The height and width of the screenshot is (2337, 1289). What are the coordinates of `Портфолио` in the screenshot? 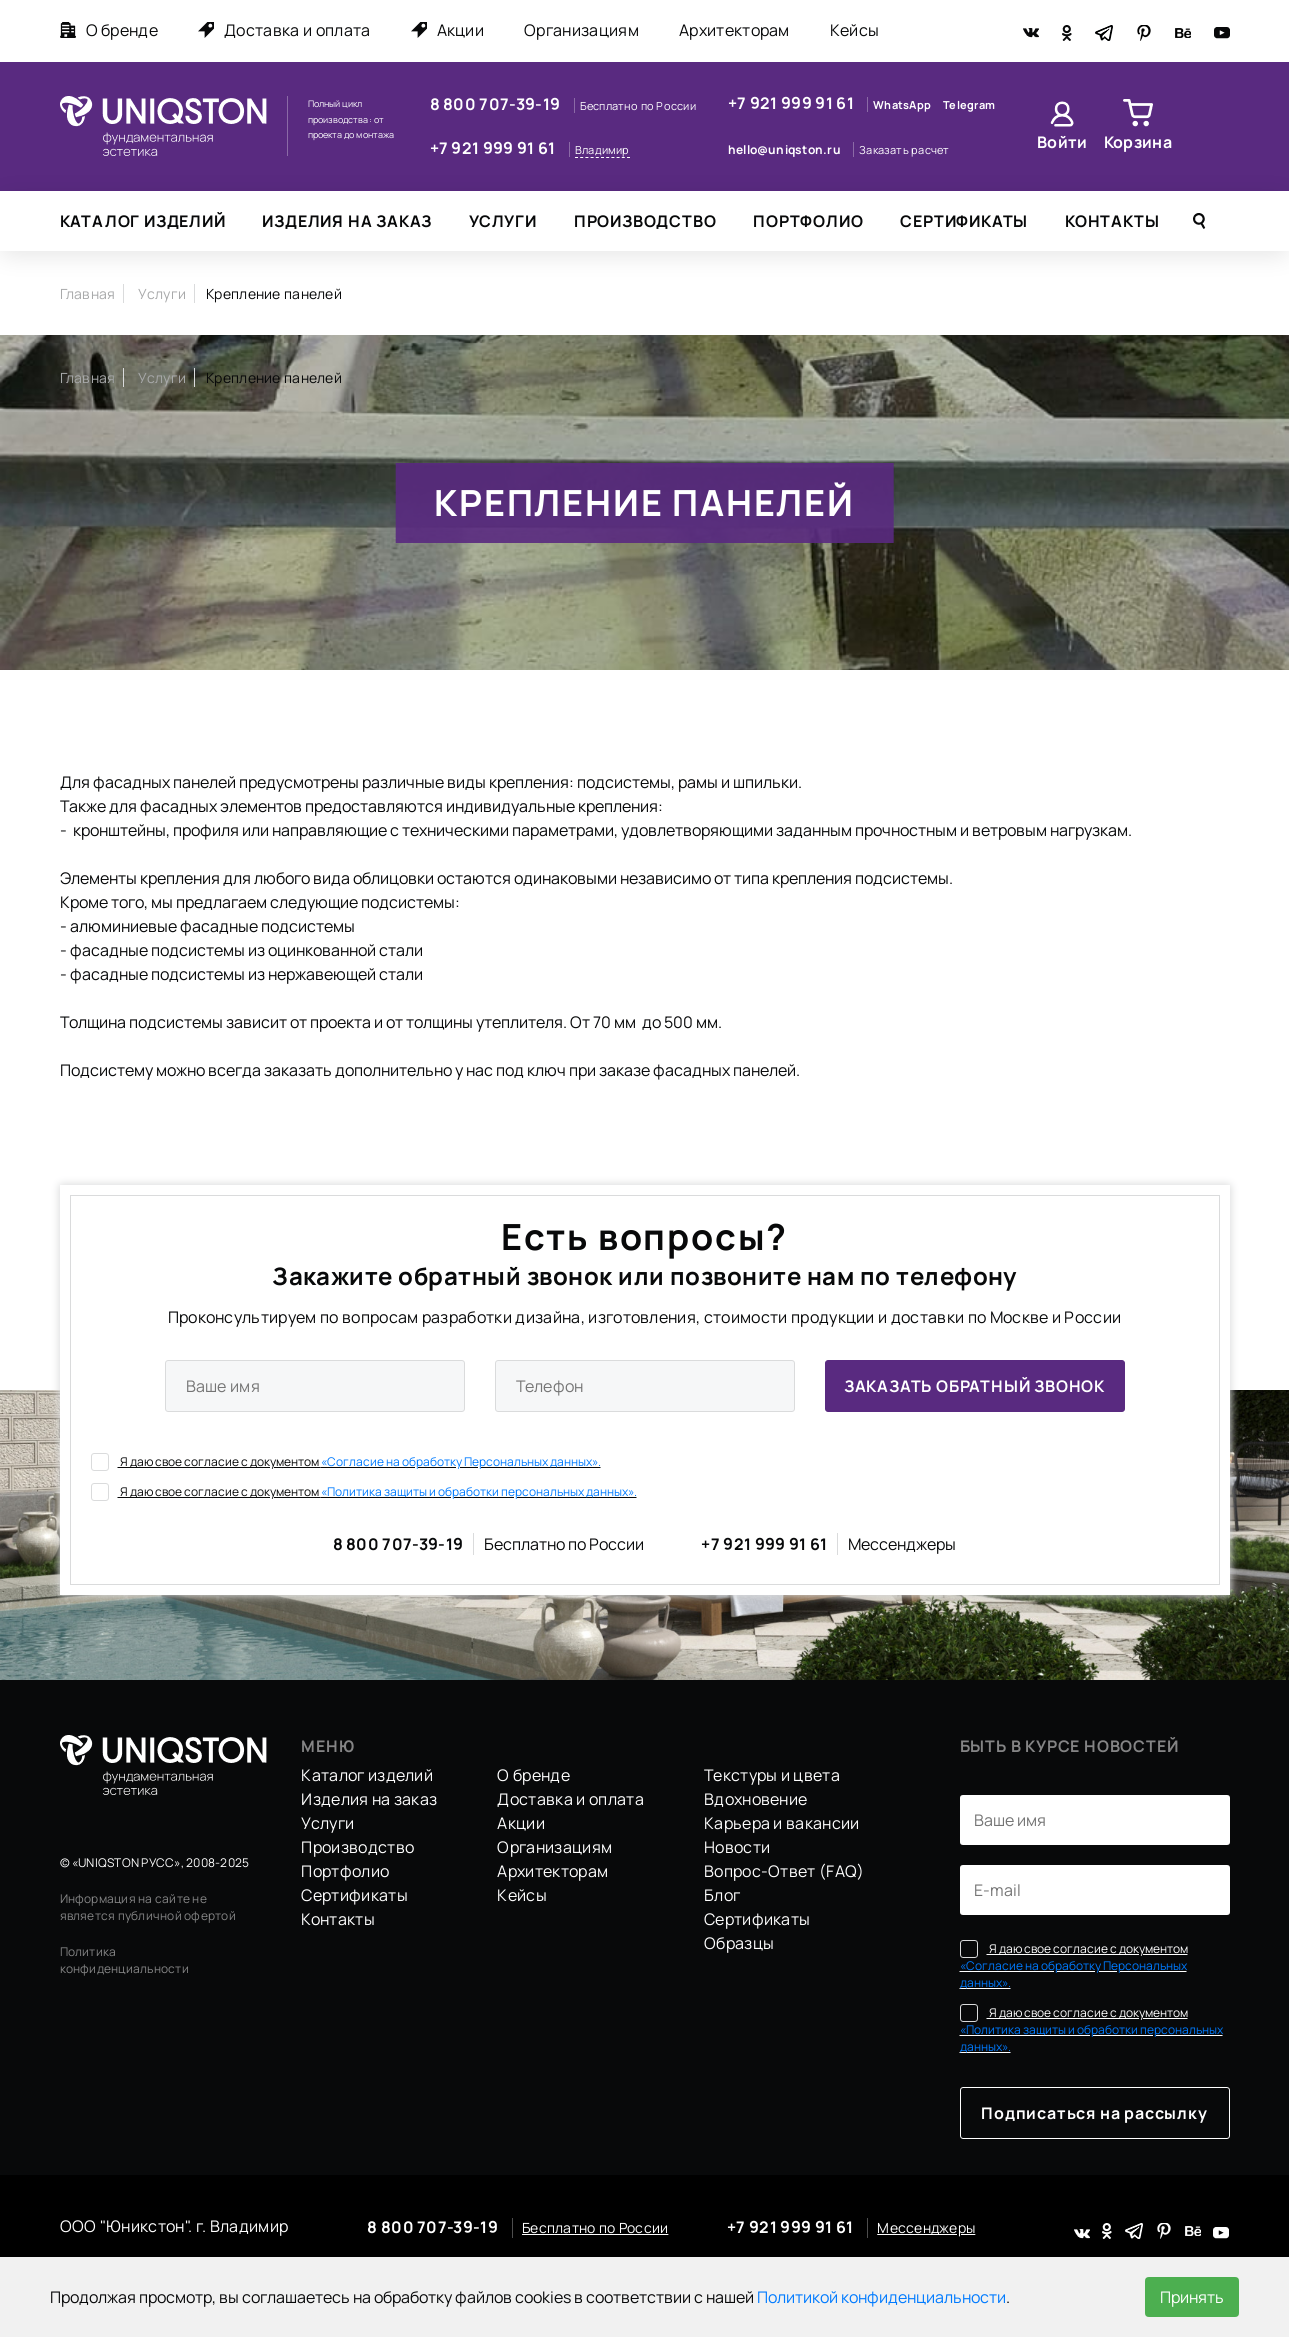 It's located at (808, 221).